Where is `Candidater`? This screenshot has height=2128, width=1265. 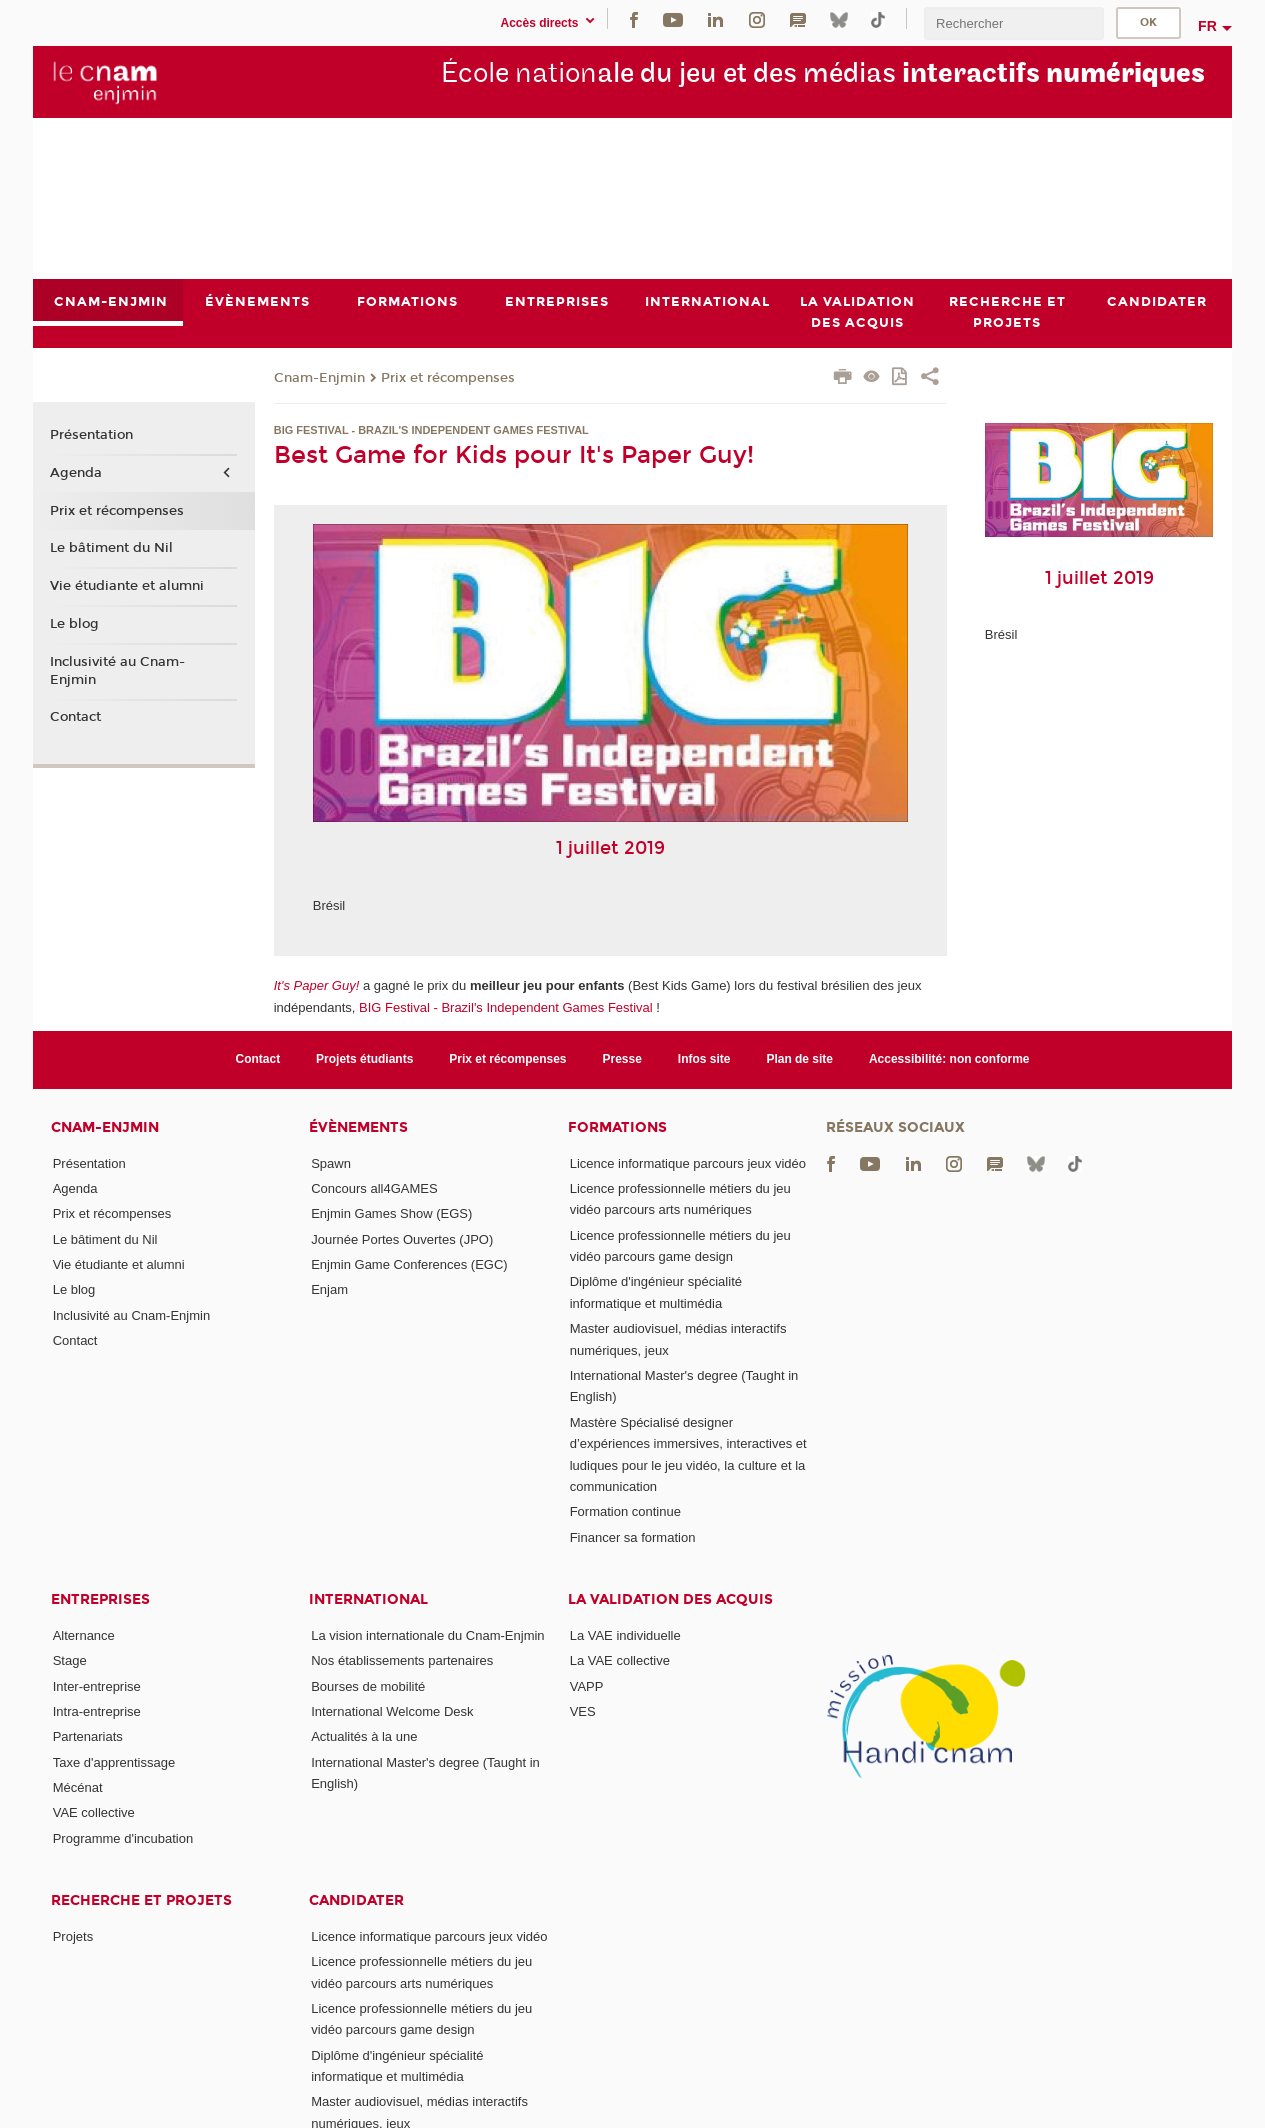
Candidater is located at coordinates (356, 1900).